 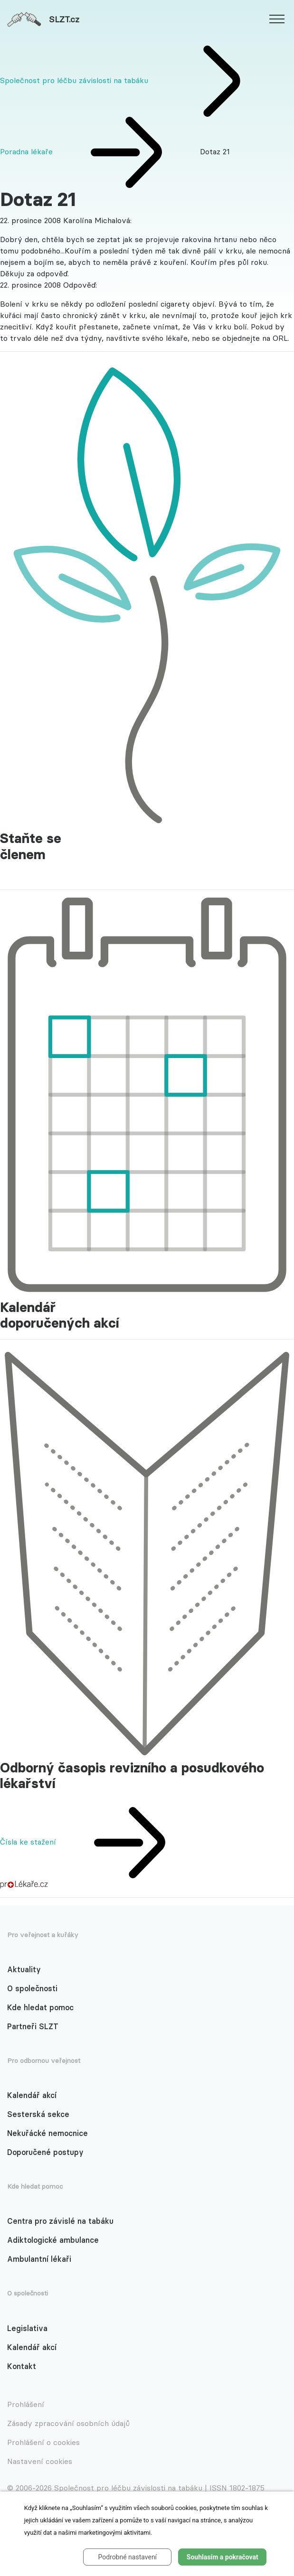 I want to click on Nastavení cookies, so click(x=39, y=2461).